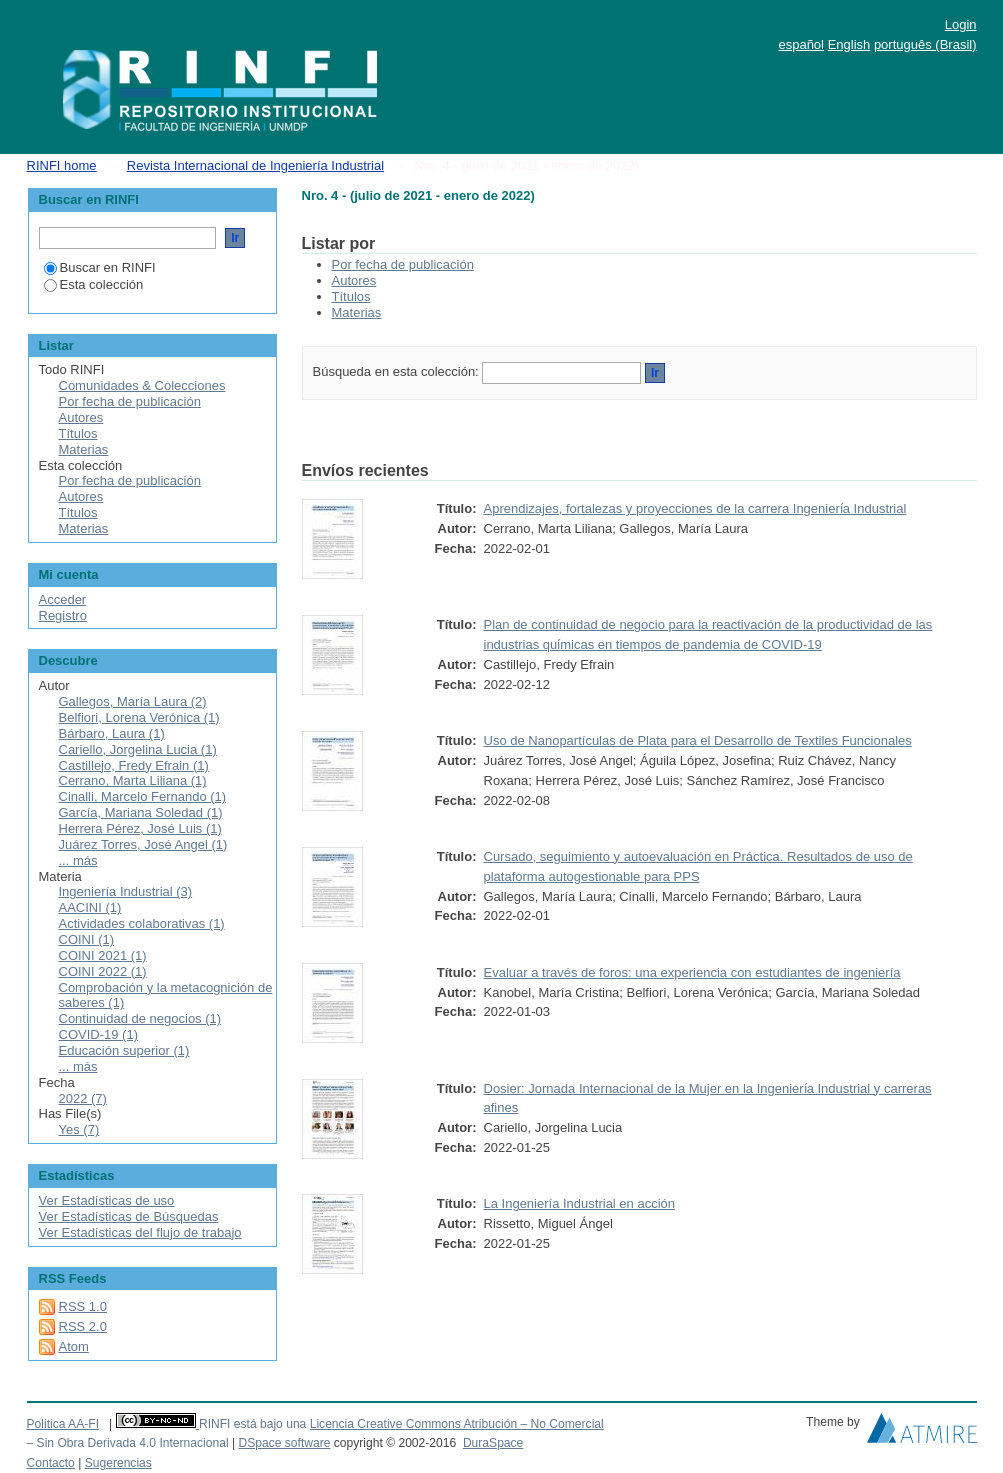  I want to click on Por fecha de publicación, so click(403, 264).